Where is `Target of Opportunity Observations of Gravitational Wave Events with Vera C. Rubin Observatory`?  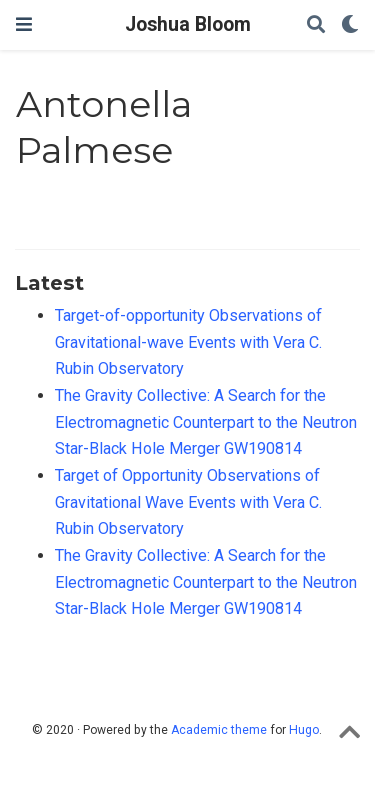 Target of Opportunity Observations of Gravitational Wave Events with Vera C. Rubin Observatory is located at coordinates (188, 502).